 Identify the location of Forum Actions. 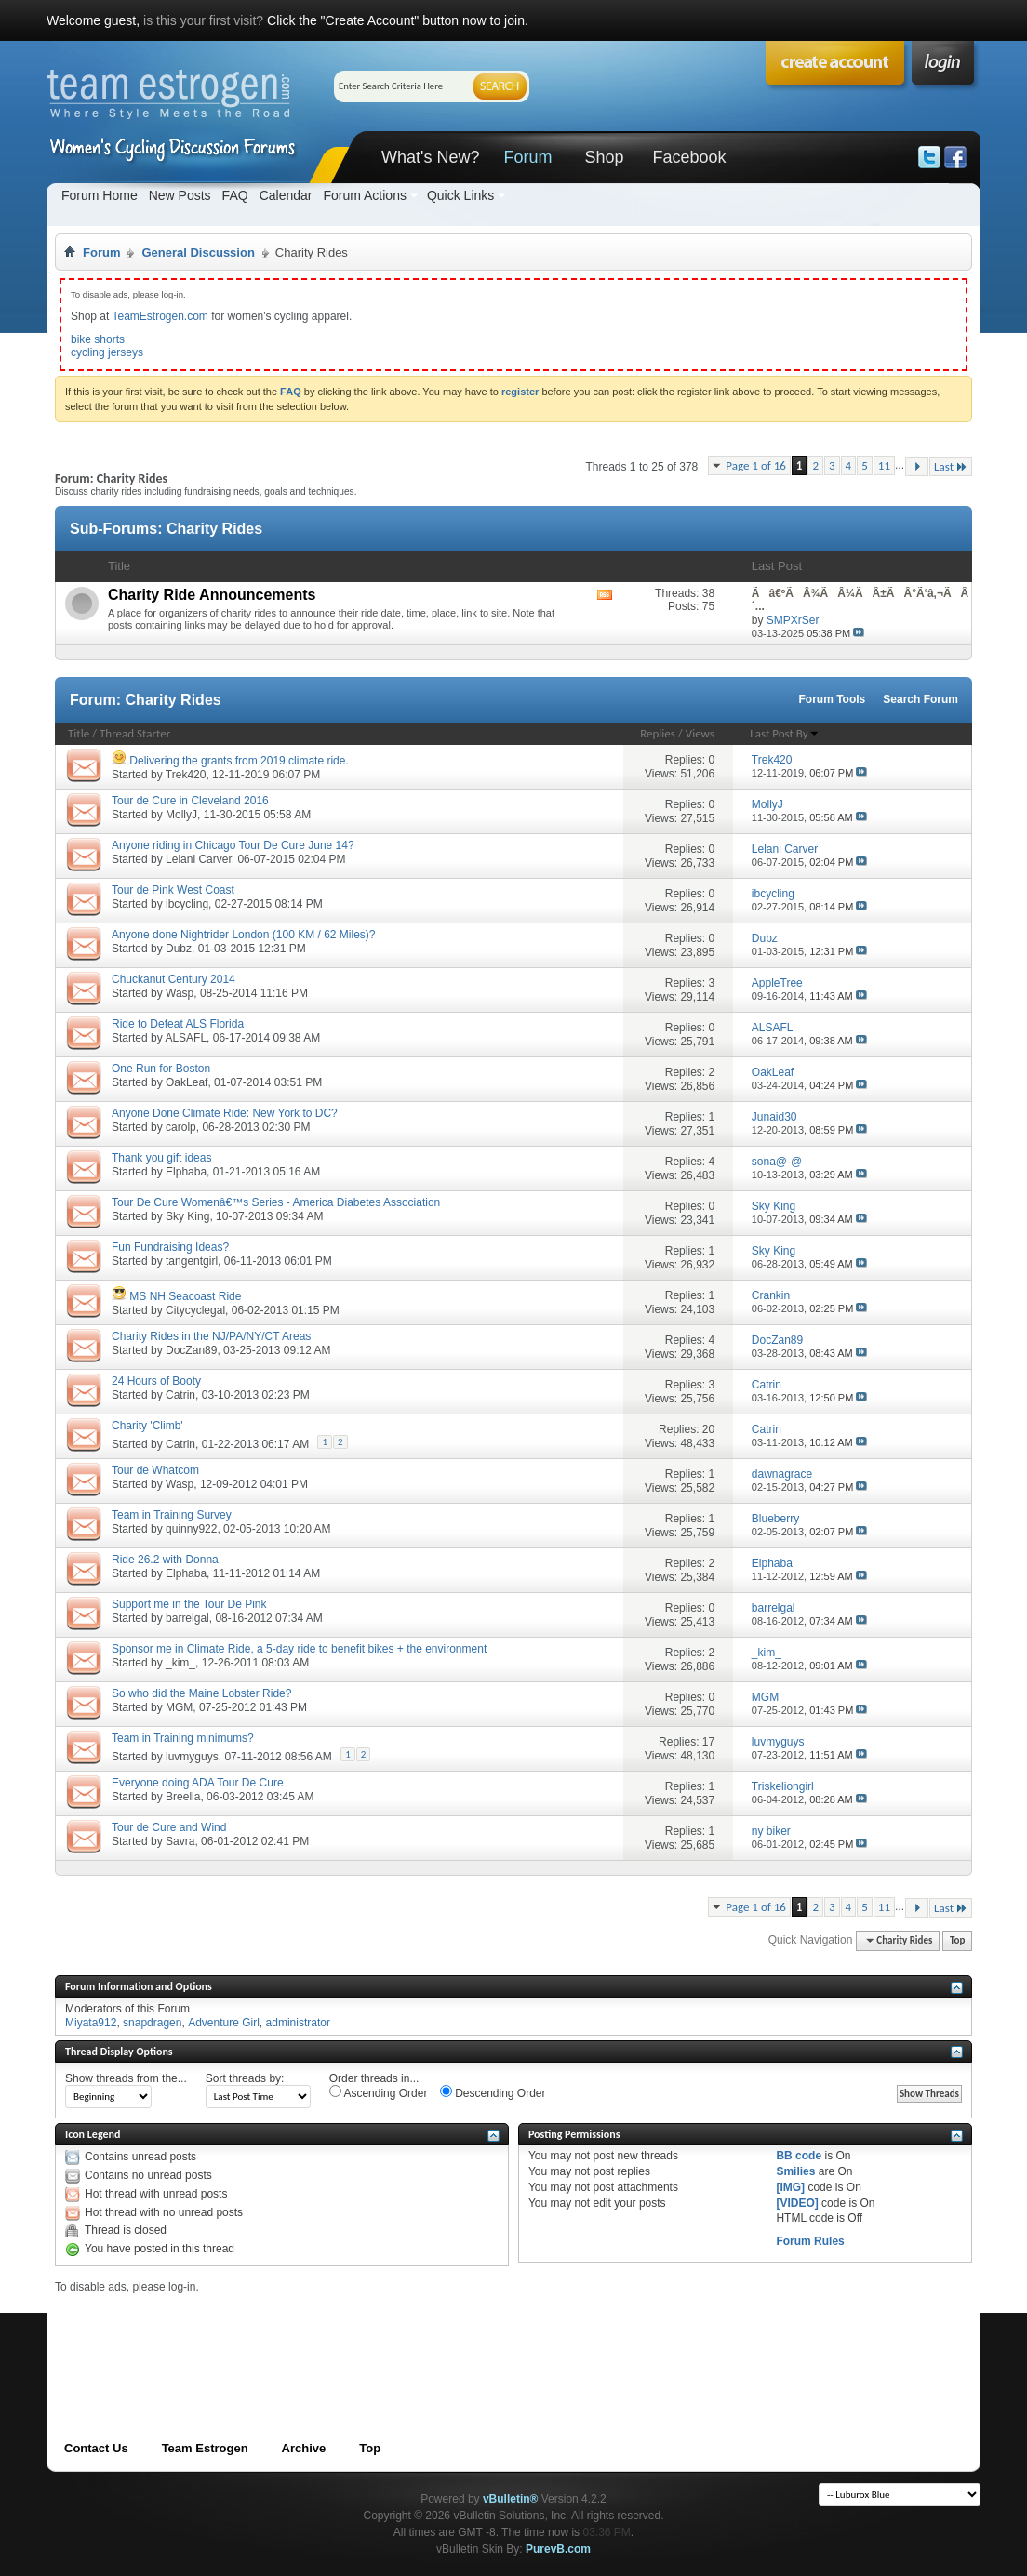
(364, 195).